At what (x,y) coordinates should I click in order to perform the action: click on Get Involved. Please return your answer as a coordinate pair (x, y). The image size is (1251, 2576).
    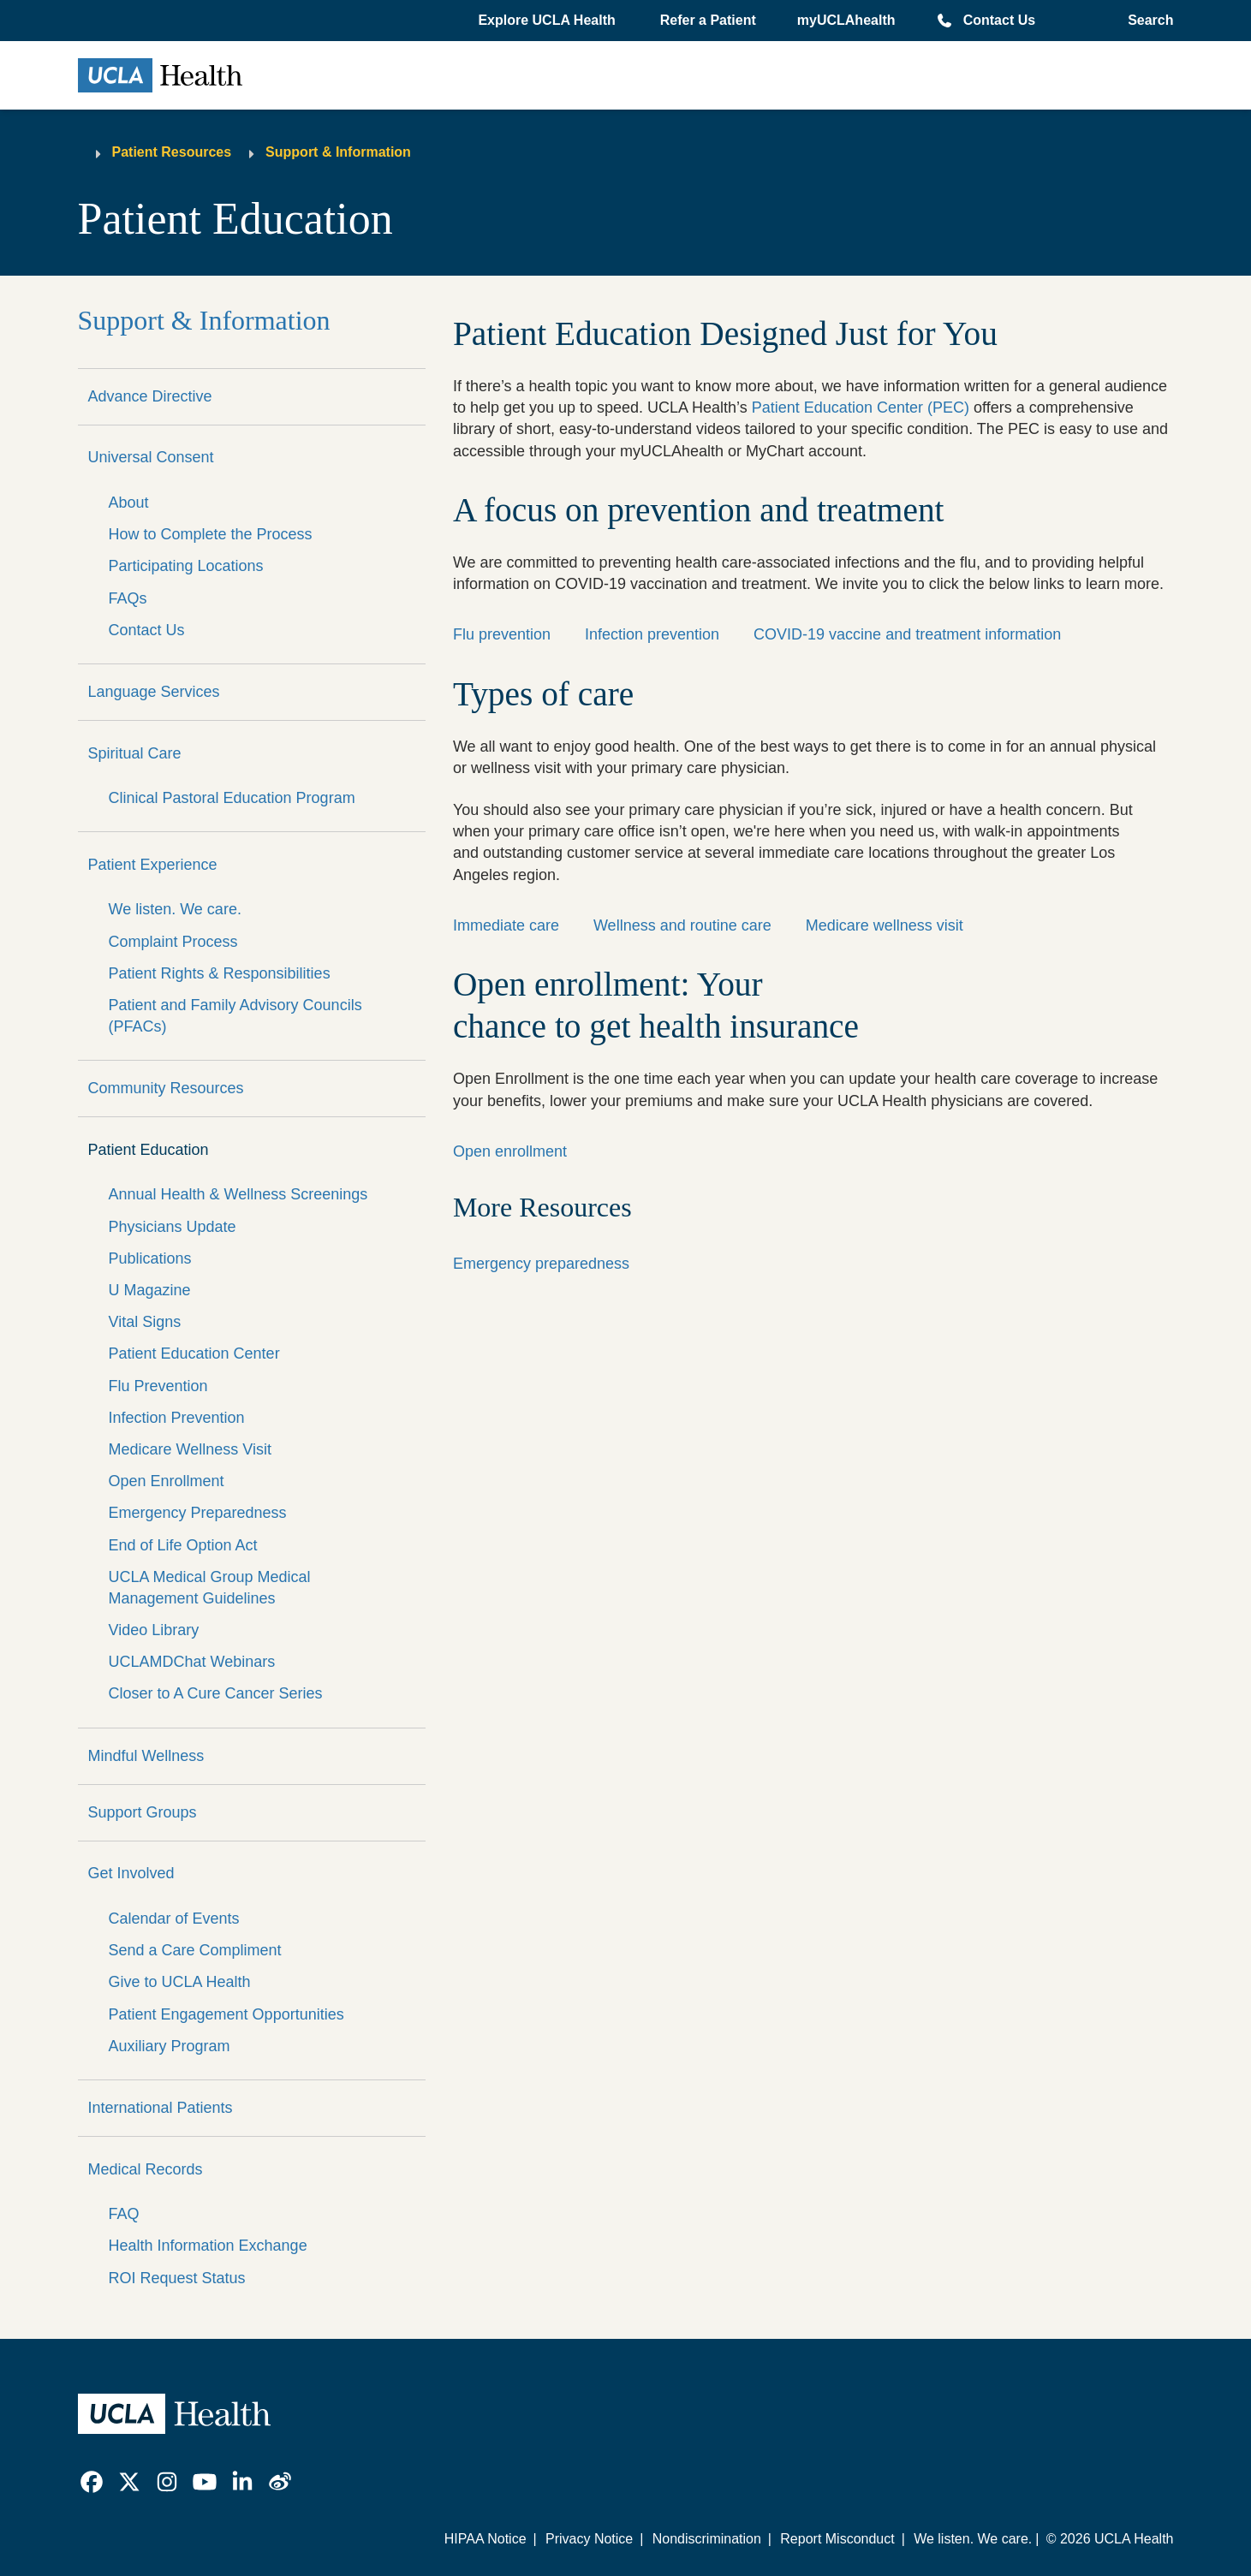
    Looking at the image, I should click on (131, 1873).